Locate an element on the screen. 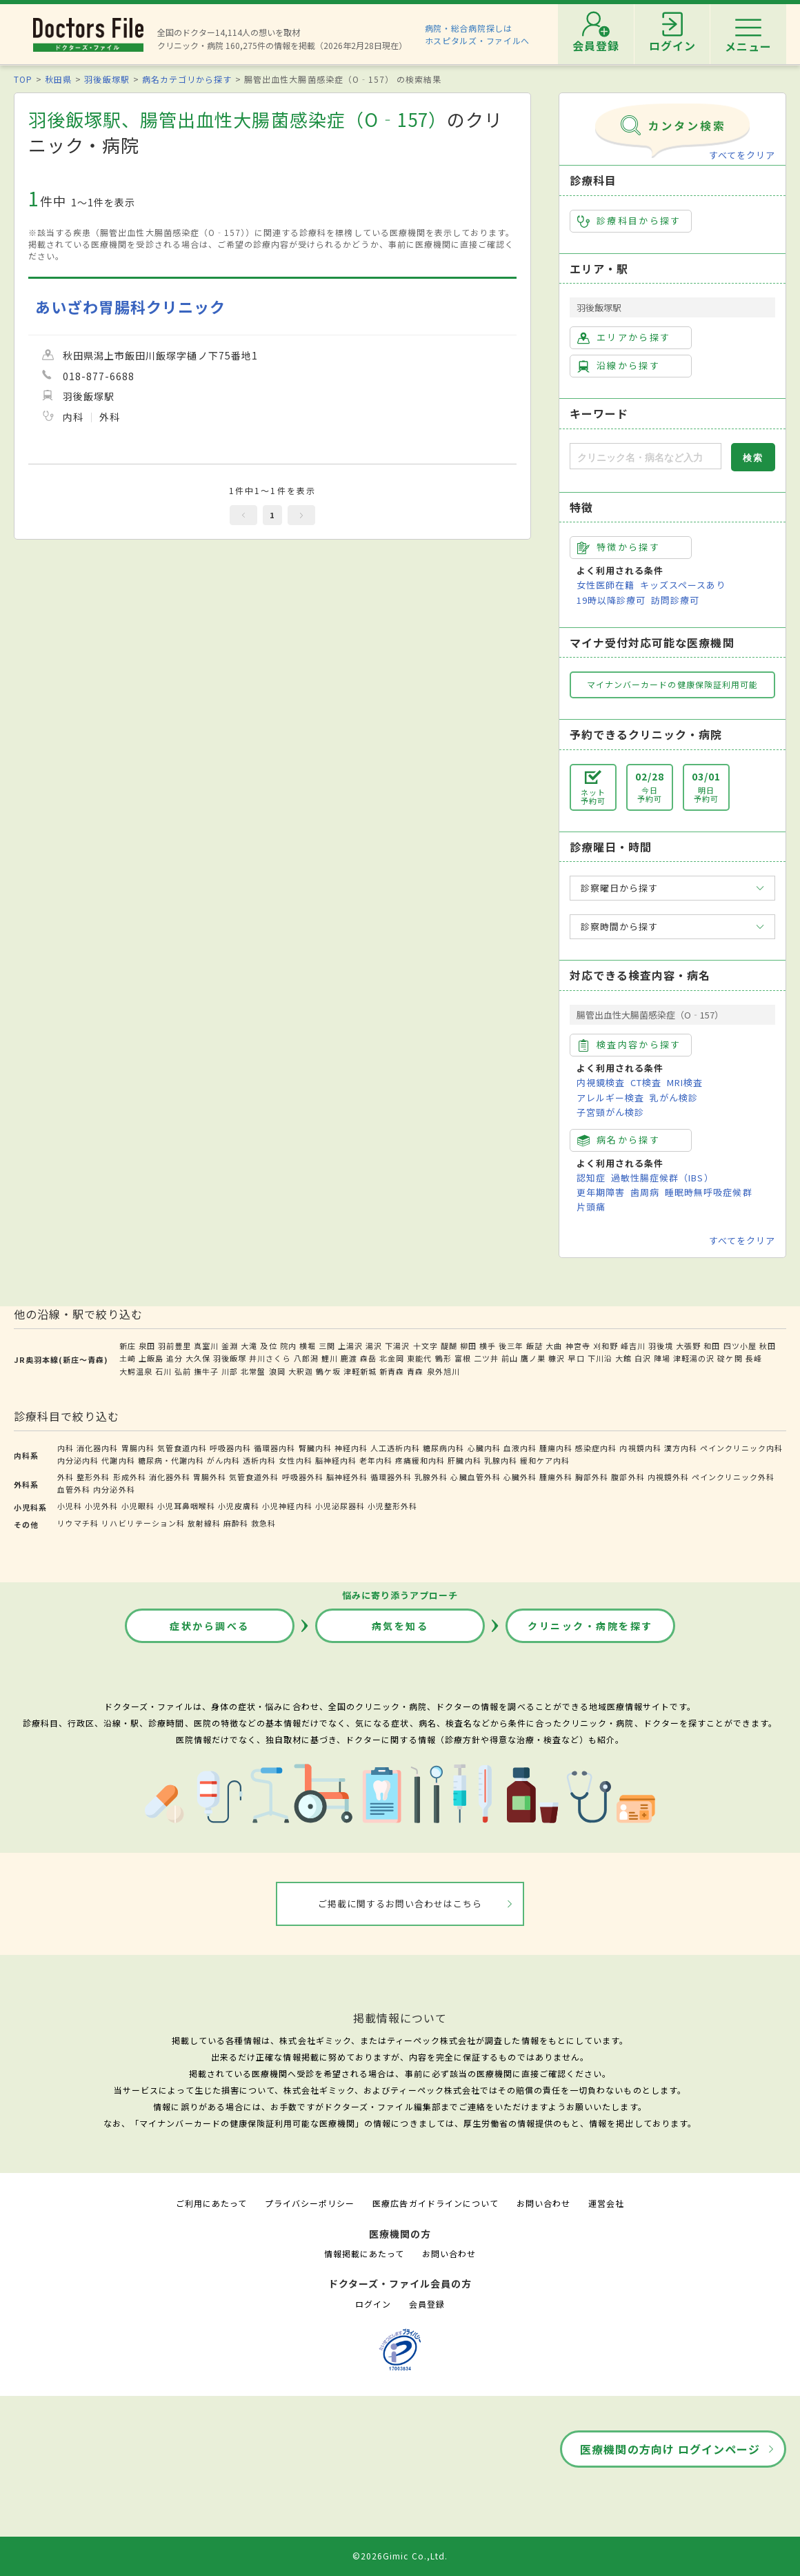 Image resolution: width=800 pixels, height=2576 pixels. リウマチ科 is located at coordinates (78, 1522).